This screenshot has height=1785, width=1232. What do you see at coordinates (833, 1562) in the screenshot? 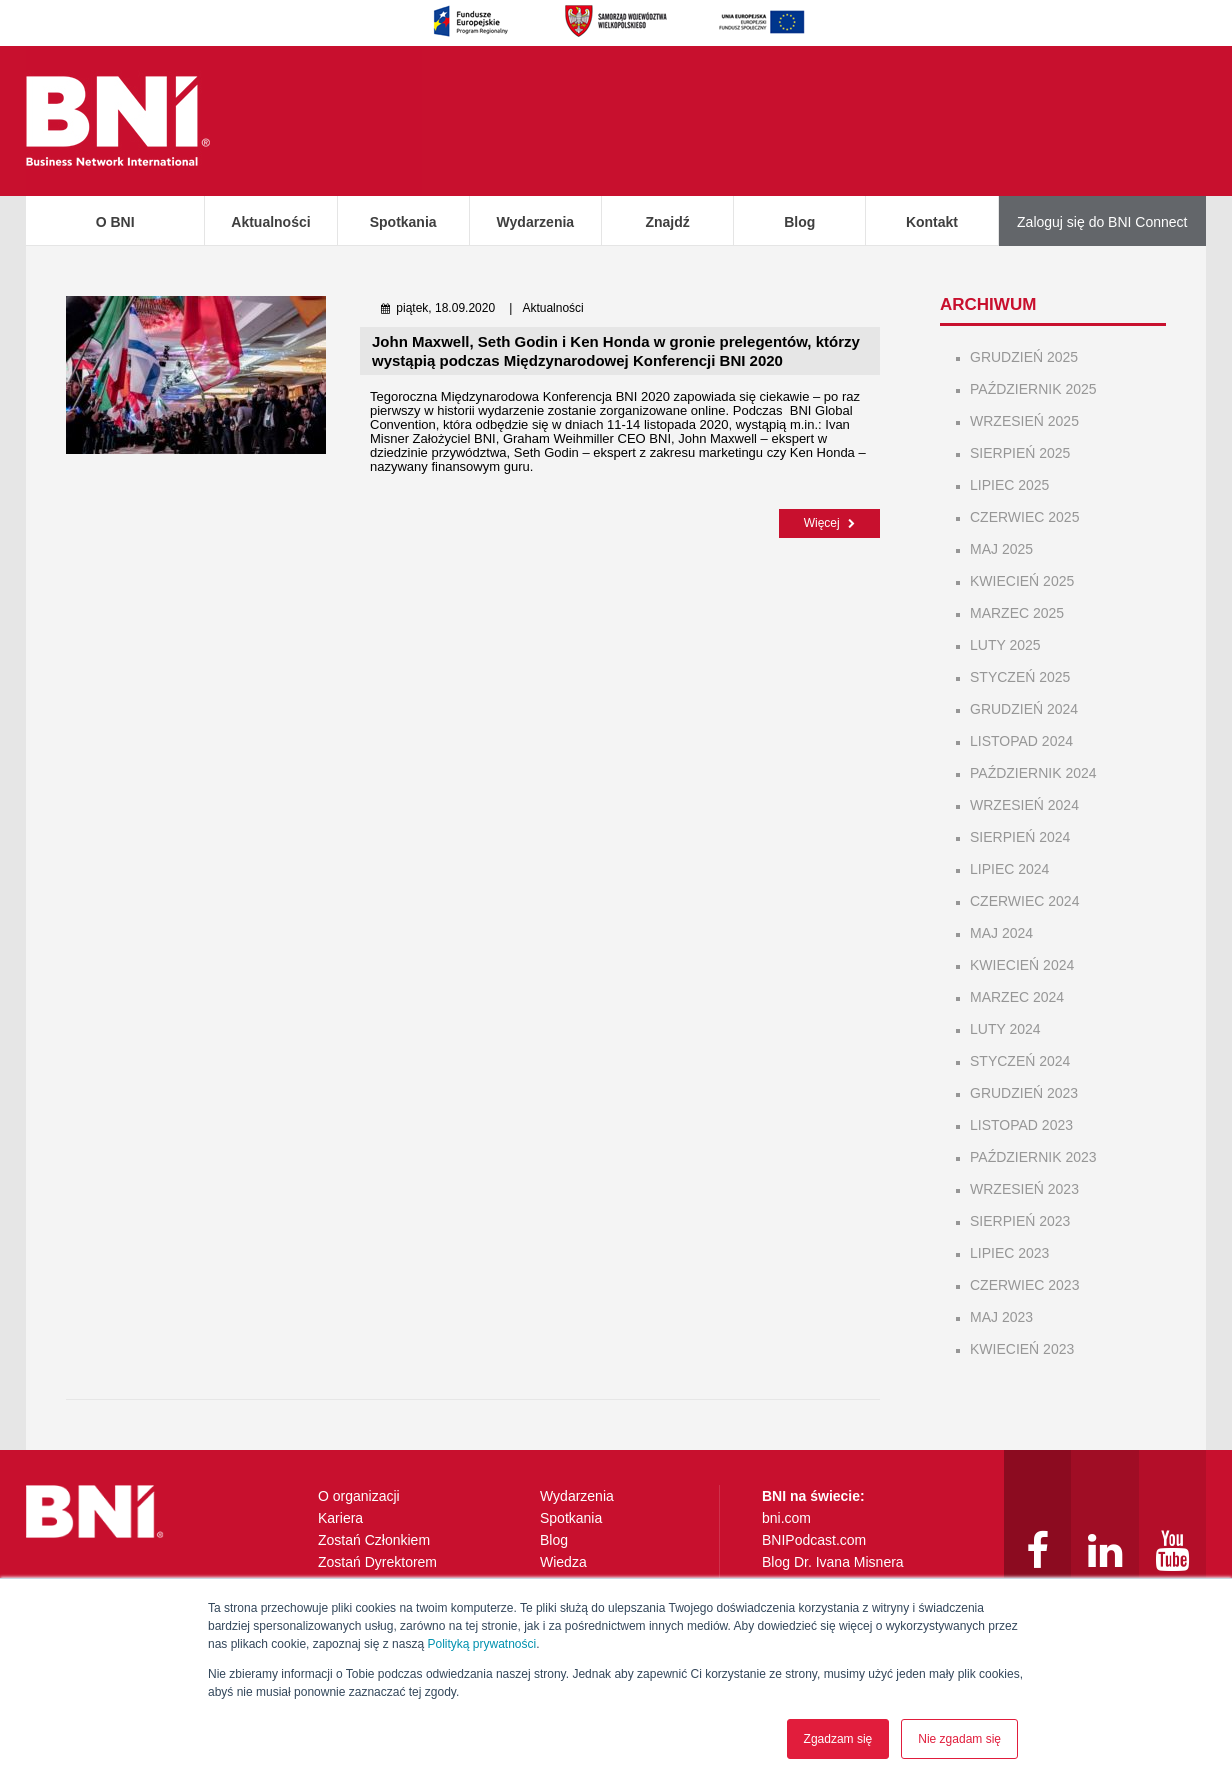
I see `Blog Dr. Ivana Misnera` at bounding box center [833, 1562].